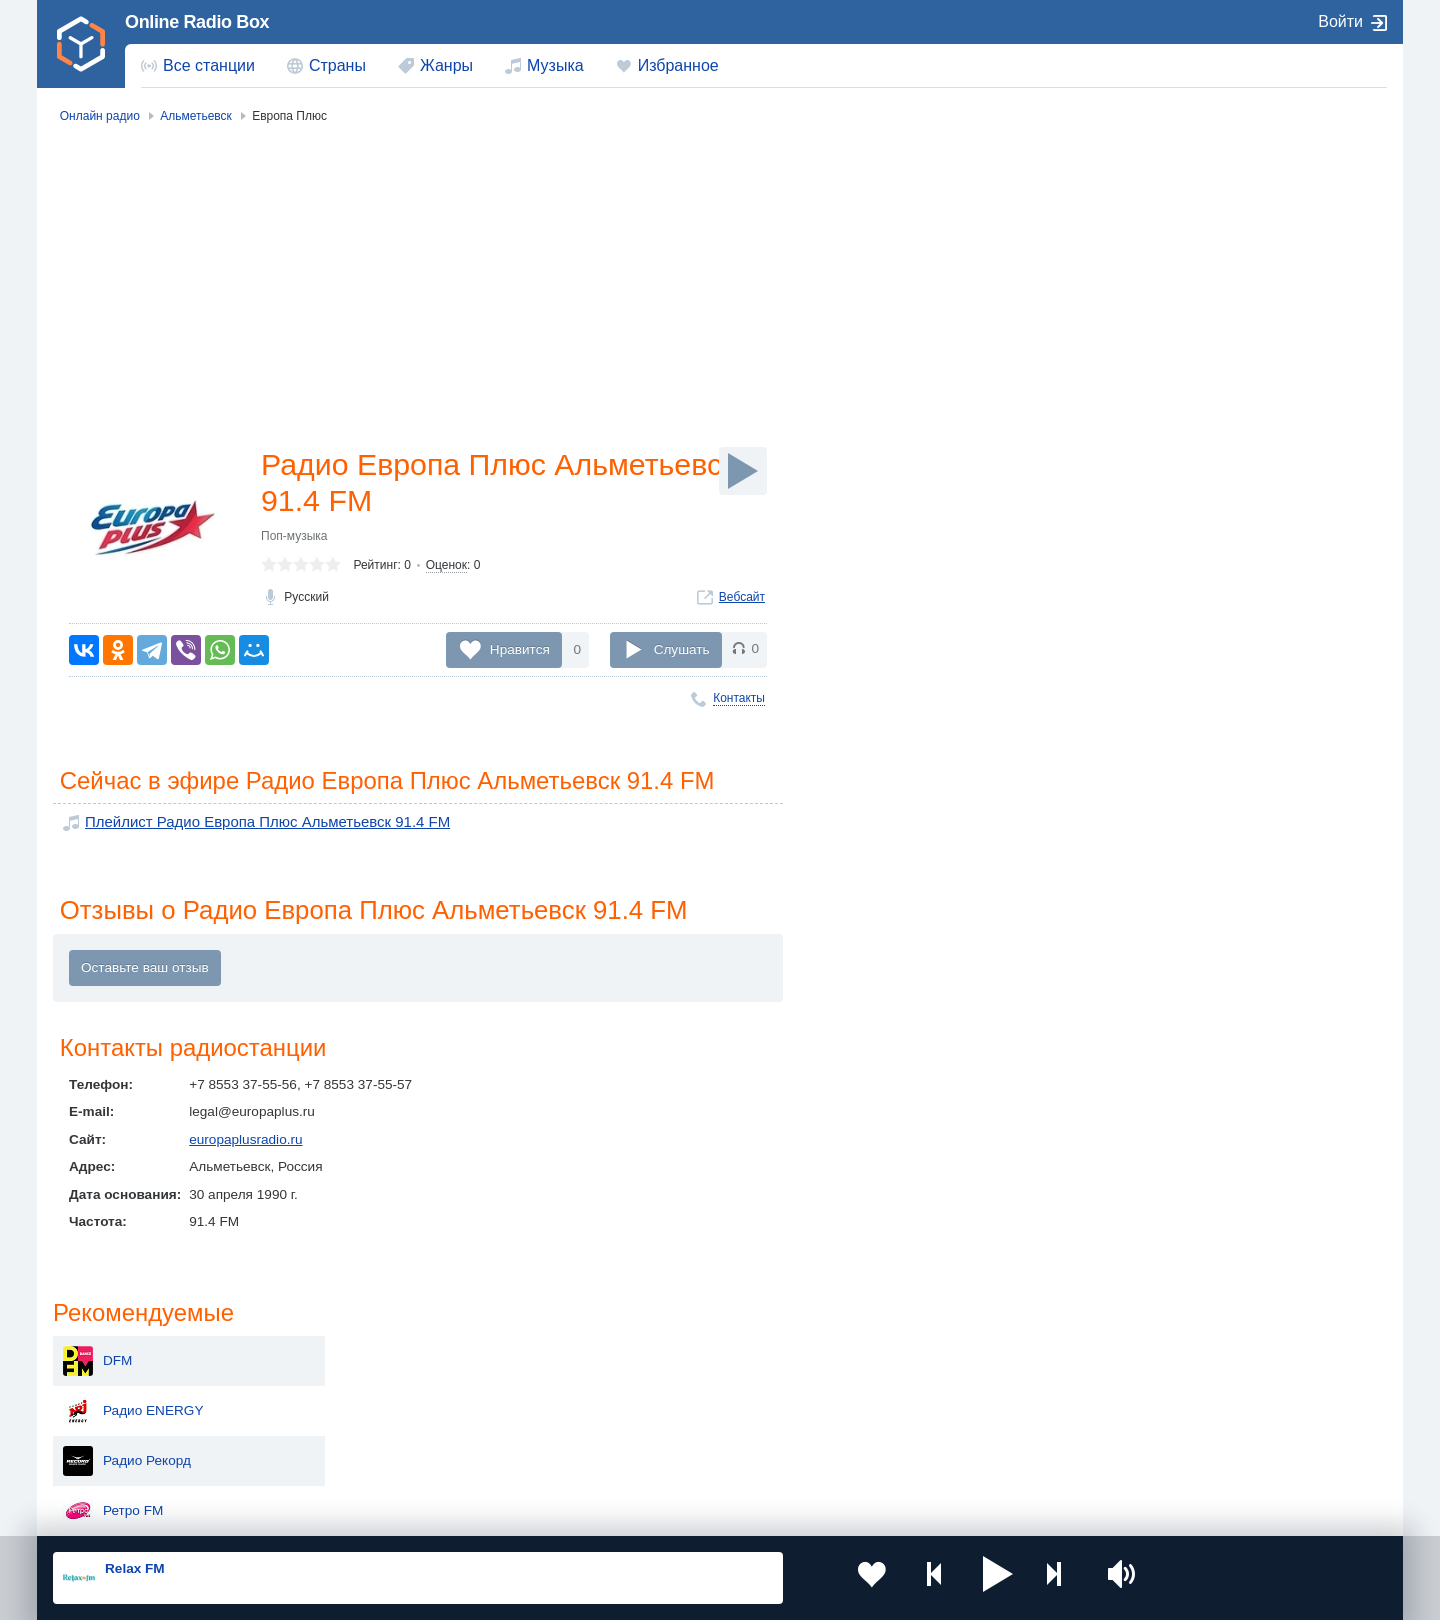 The image size is (1440, 1620). What do you see at coordinates (209, 65) in the screenshot?
I see `Все станции` at bounding box center [209, 65].